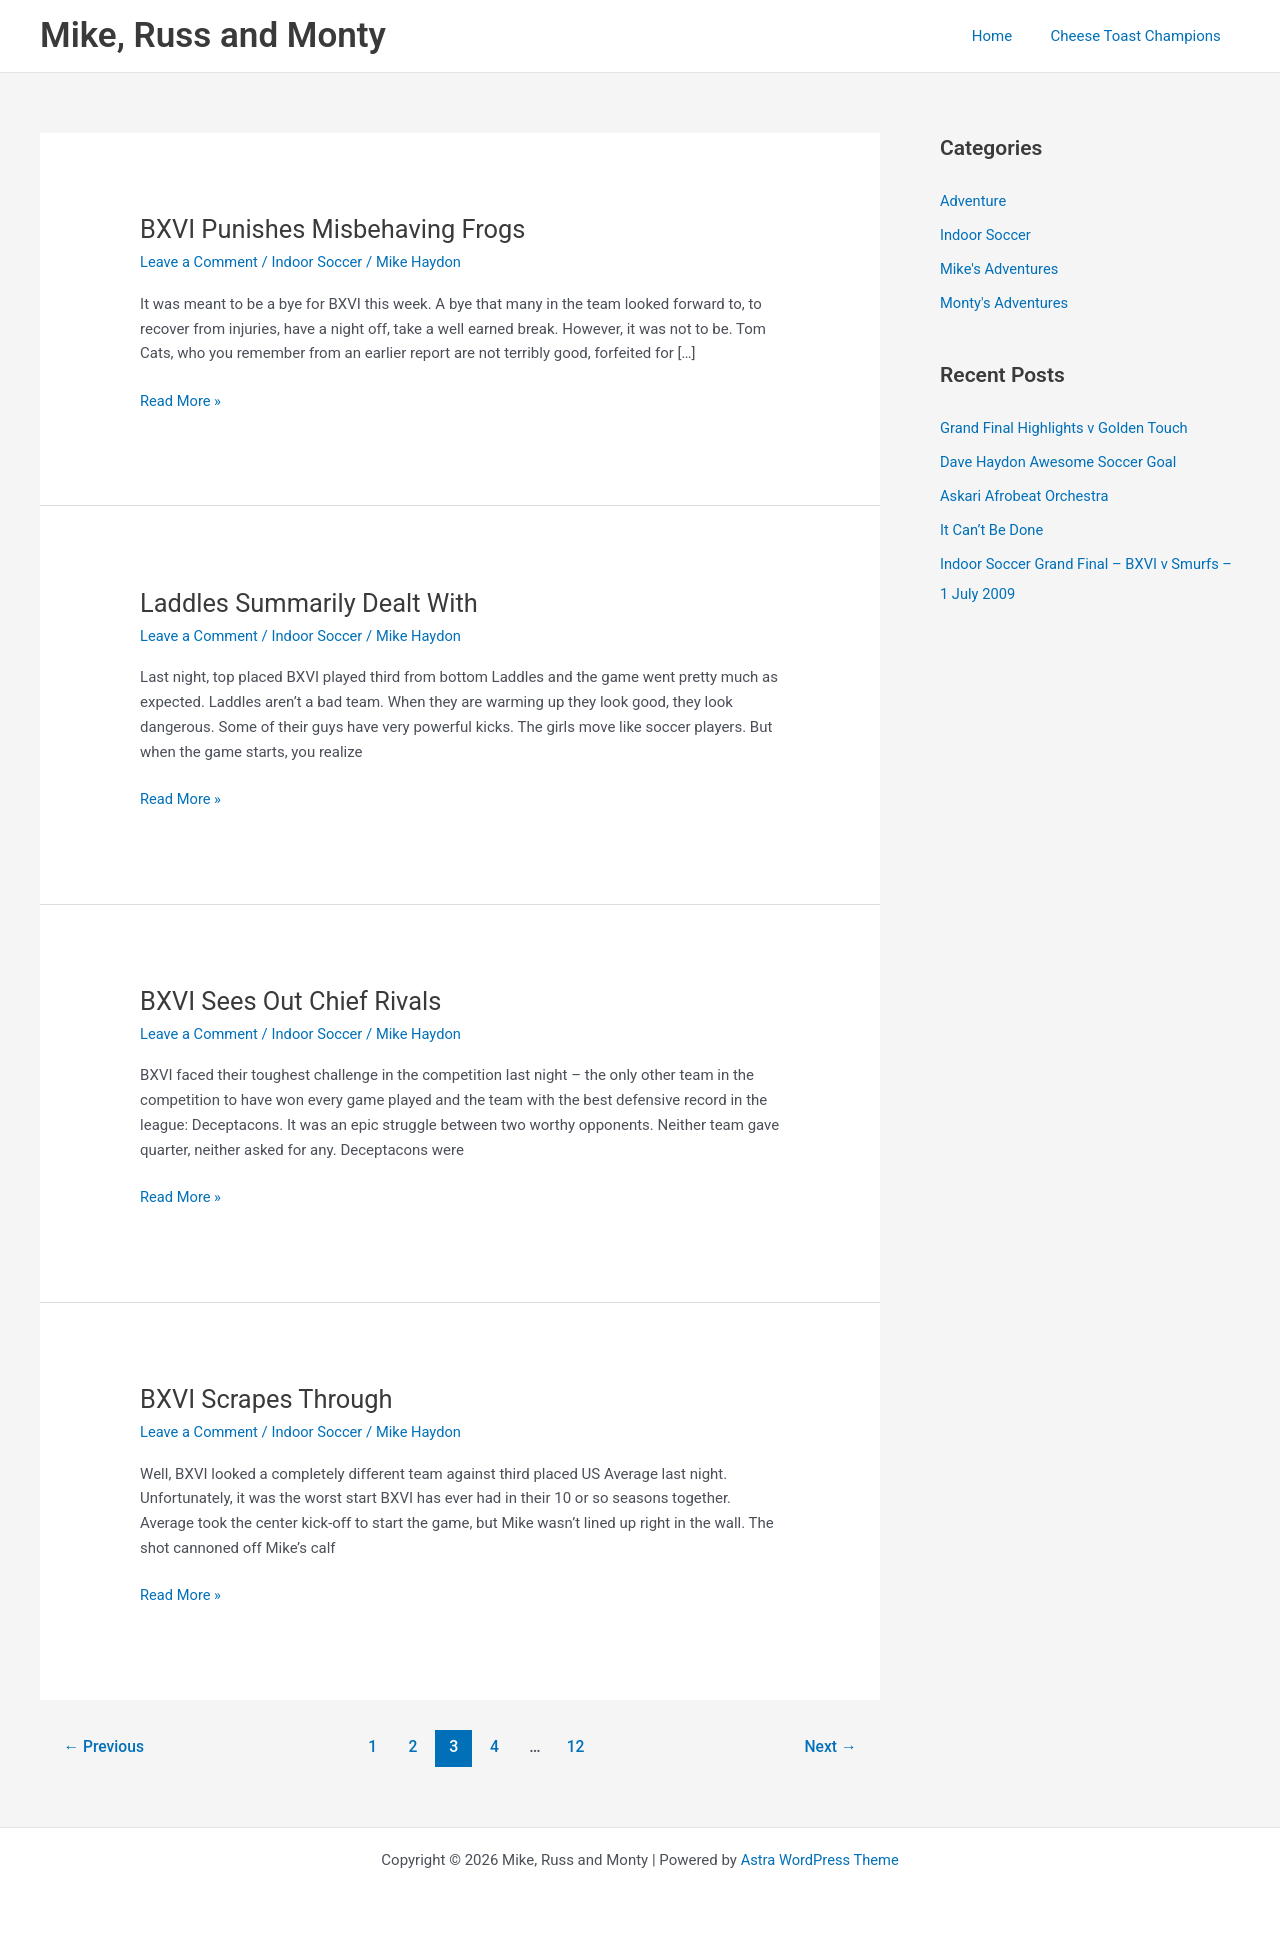 This screenshot has width=1280, height=1948. What do you see at coordinates (1140, 36) in the screenshot?
I see `Cheese Toast Champions` at bounding box center [1140, 36].